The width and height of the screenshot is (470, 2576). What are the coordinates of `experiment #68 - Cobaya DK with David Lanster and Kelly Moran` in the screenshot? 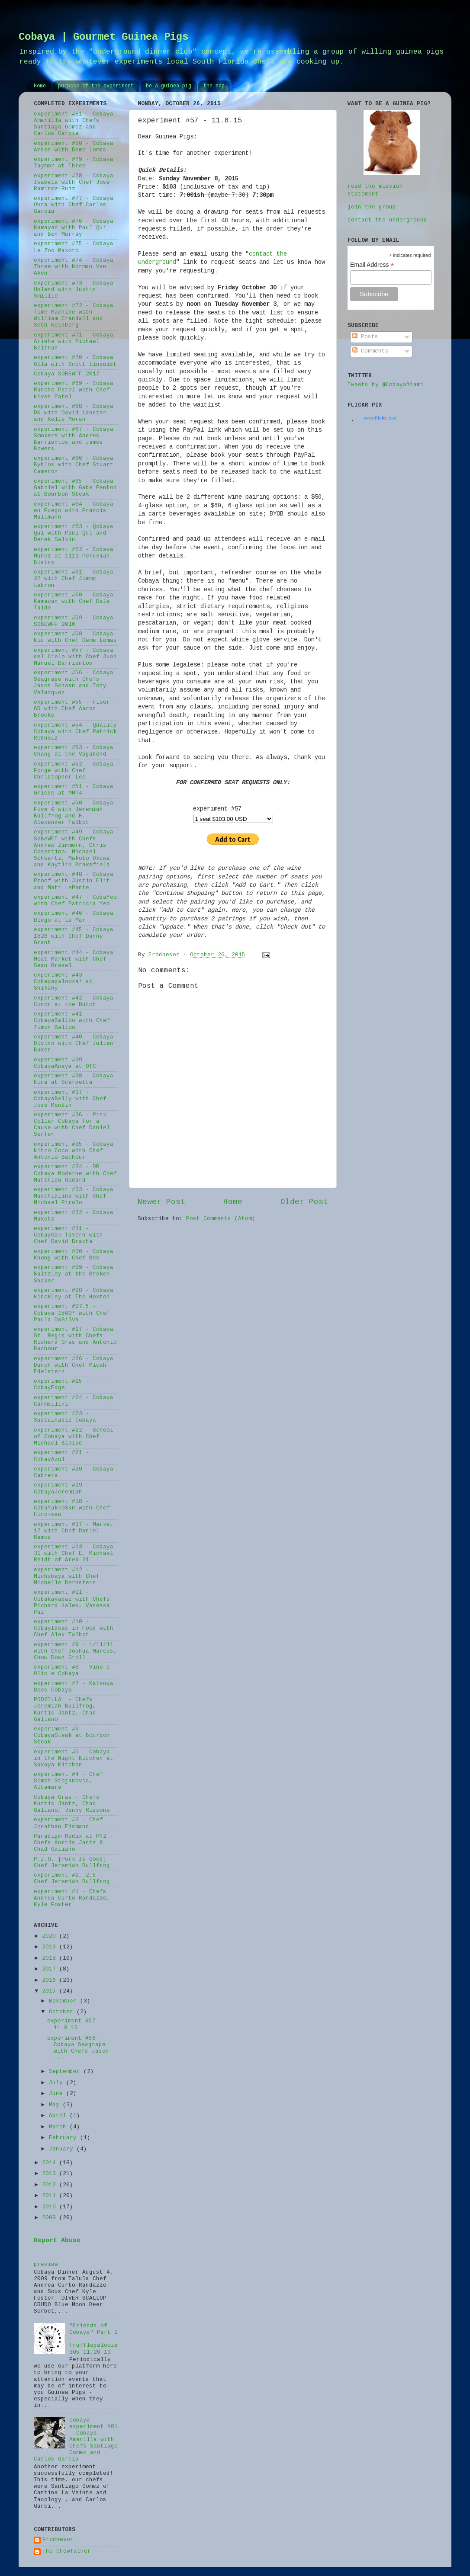 It's located at (73, 413).